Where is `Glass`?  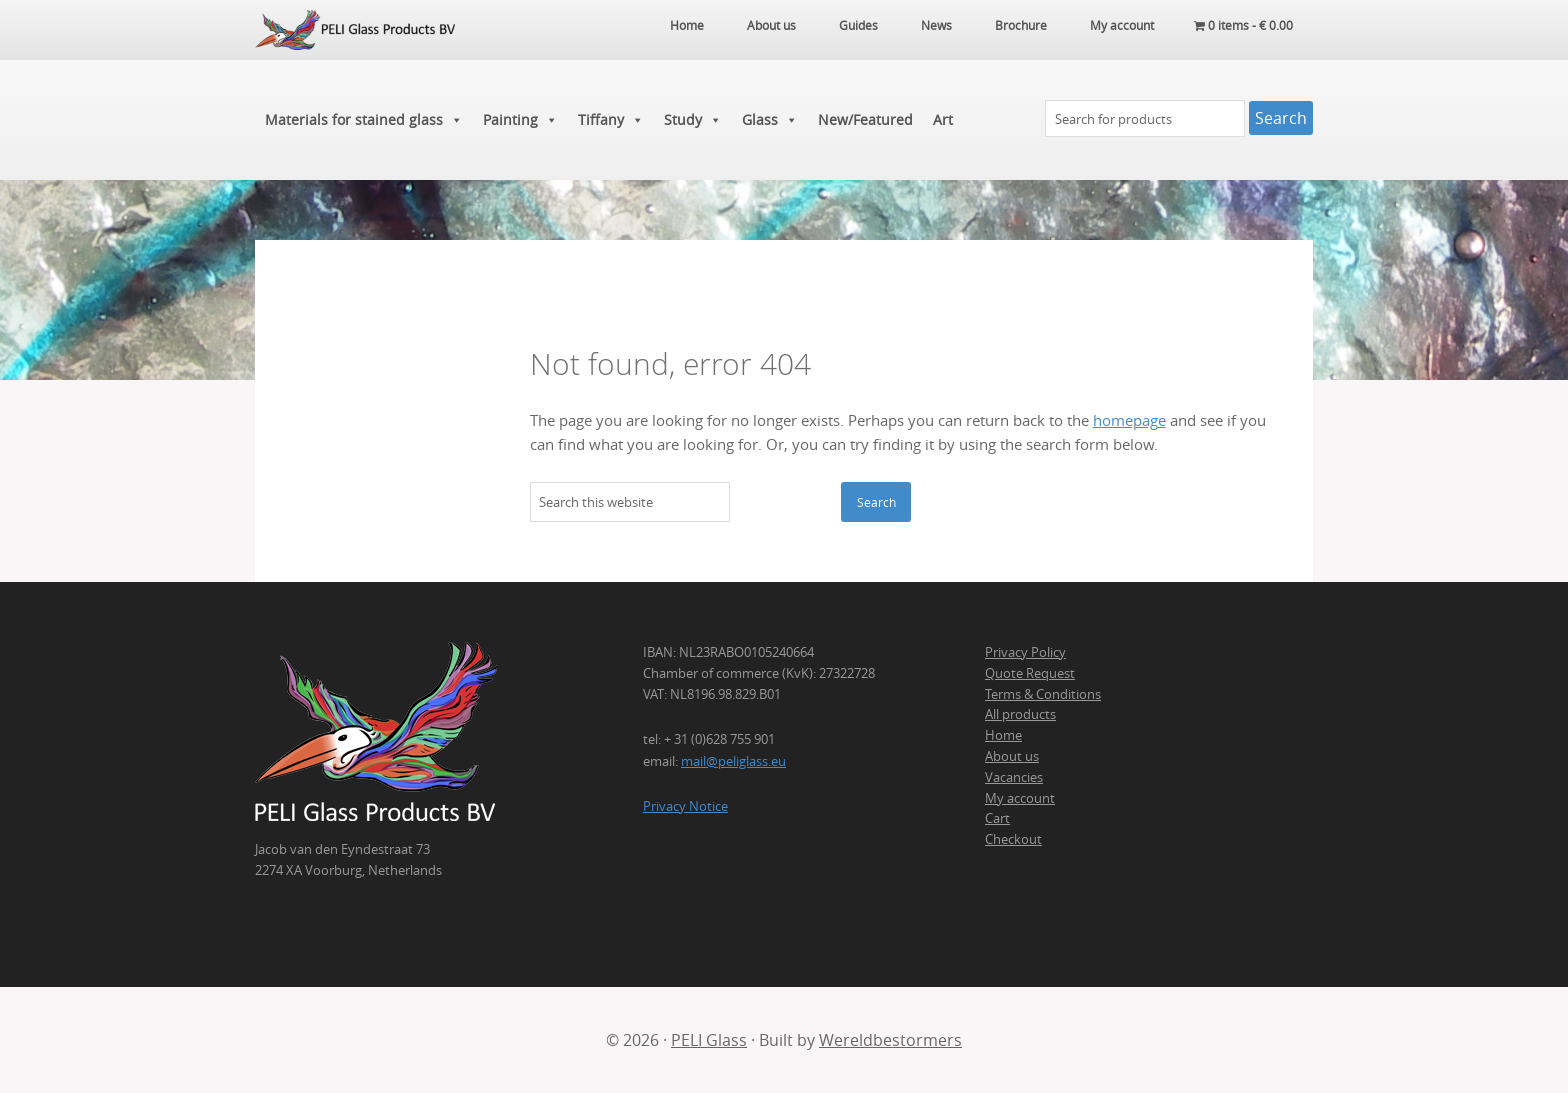 Glass is located at coordinates (770, 120).